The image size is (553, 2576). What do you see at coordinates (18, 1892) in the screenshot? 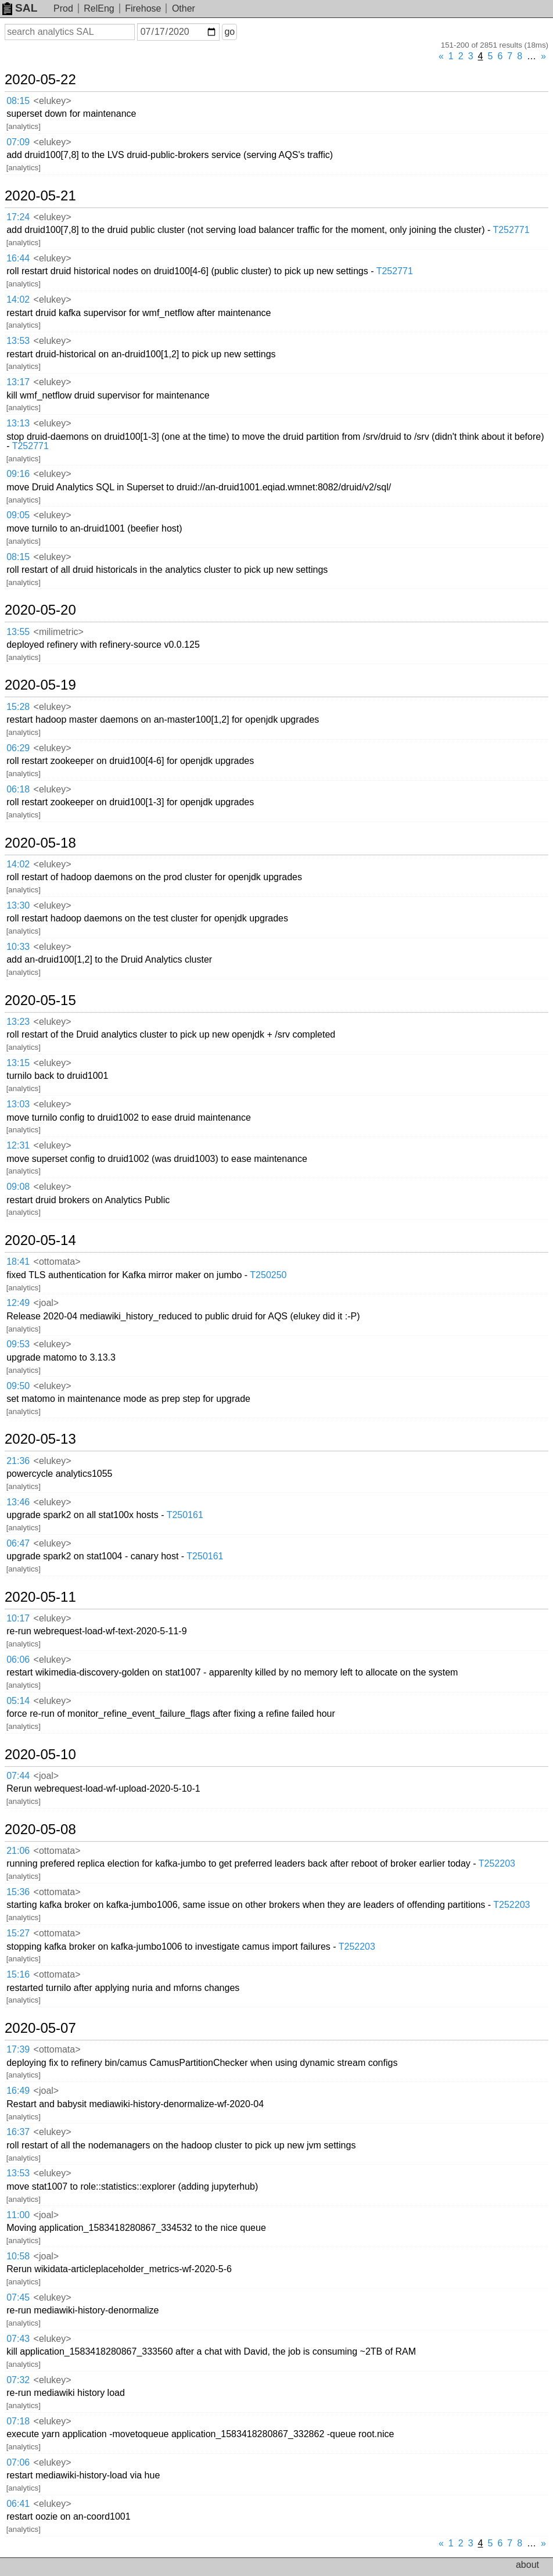
I see `15:36` at bounding box center [18, 1892].